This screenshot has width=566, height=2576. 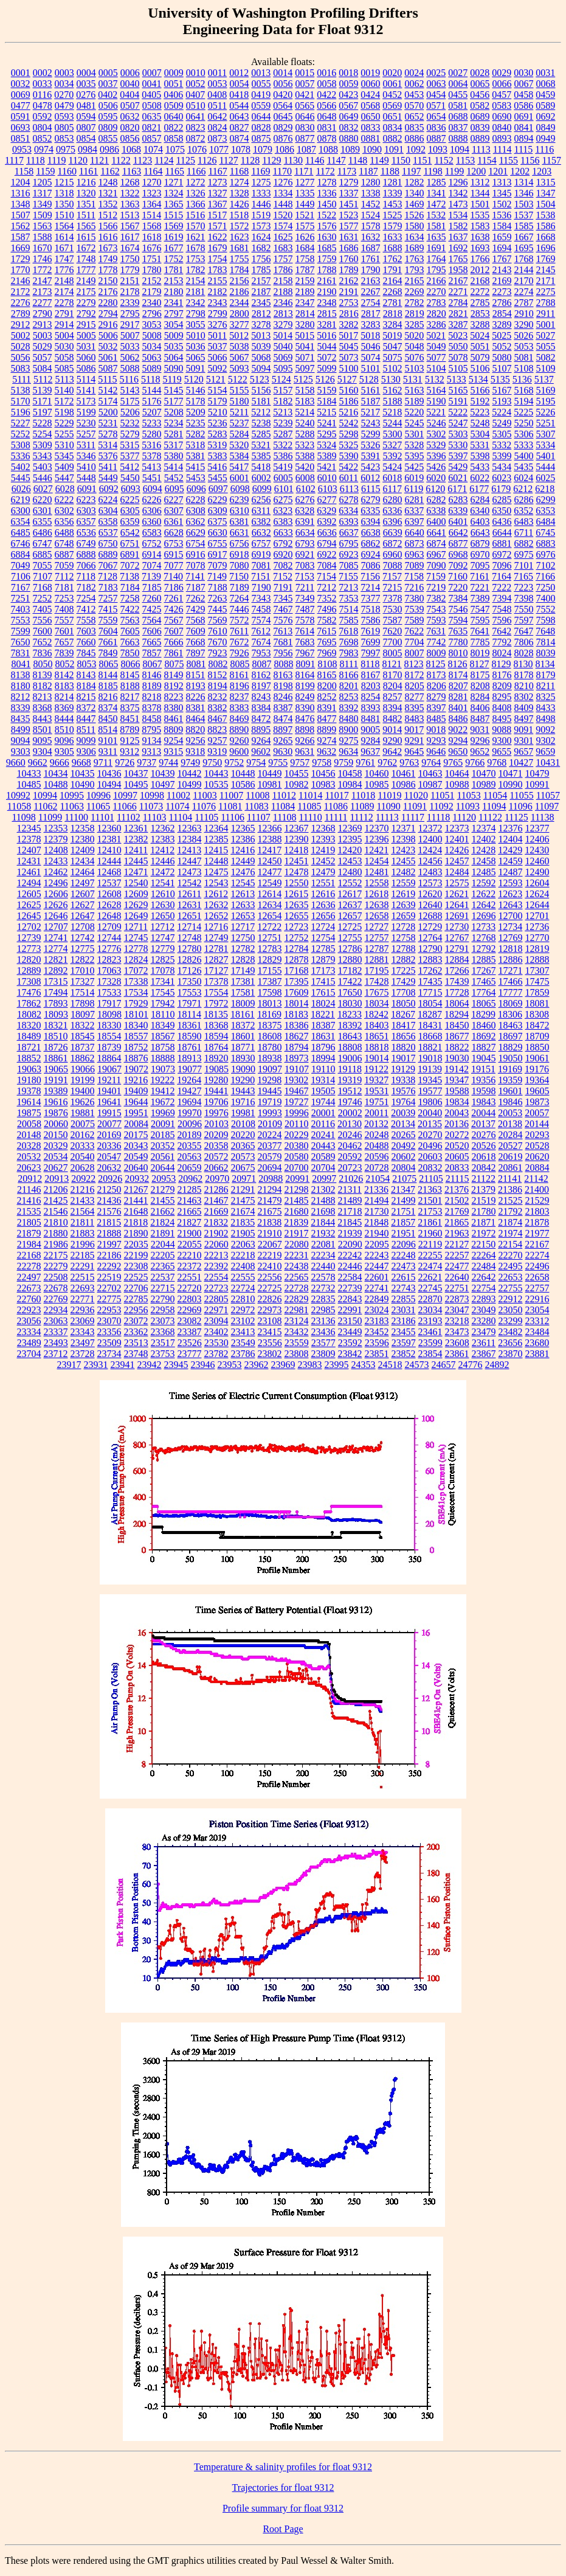 I want to click on 3054, so click(x=174, y=324).